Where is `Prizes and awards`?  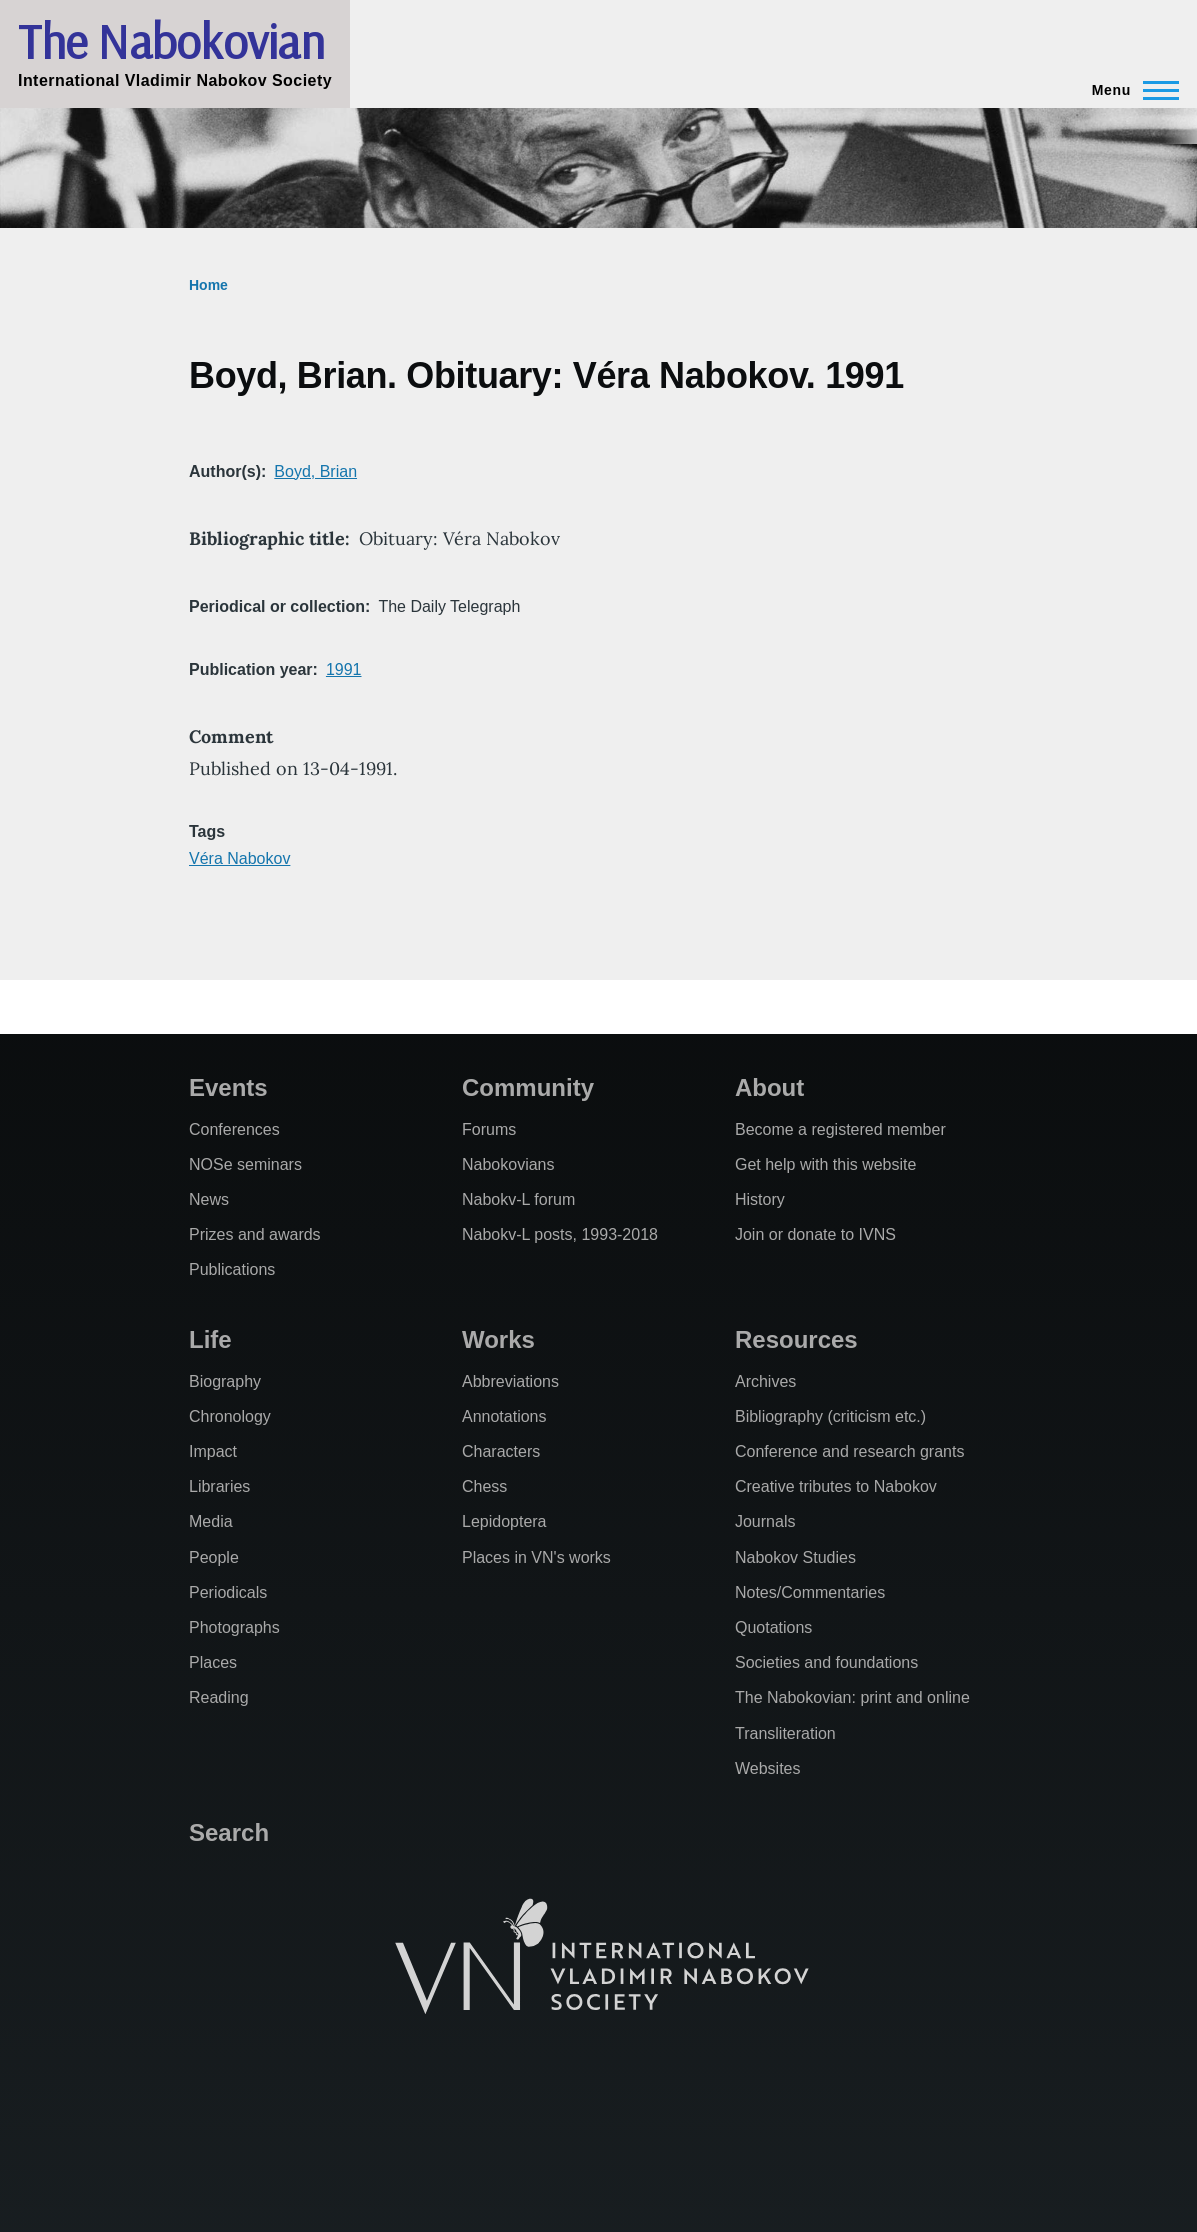 Prizes and awards is located at coordinates (255, 1234).